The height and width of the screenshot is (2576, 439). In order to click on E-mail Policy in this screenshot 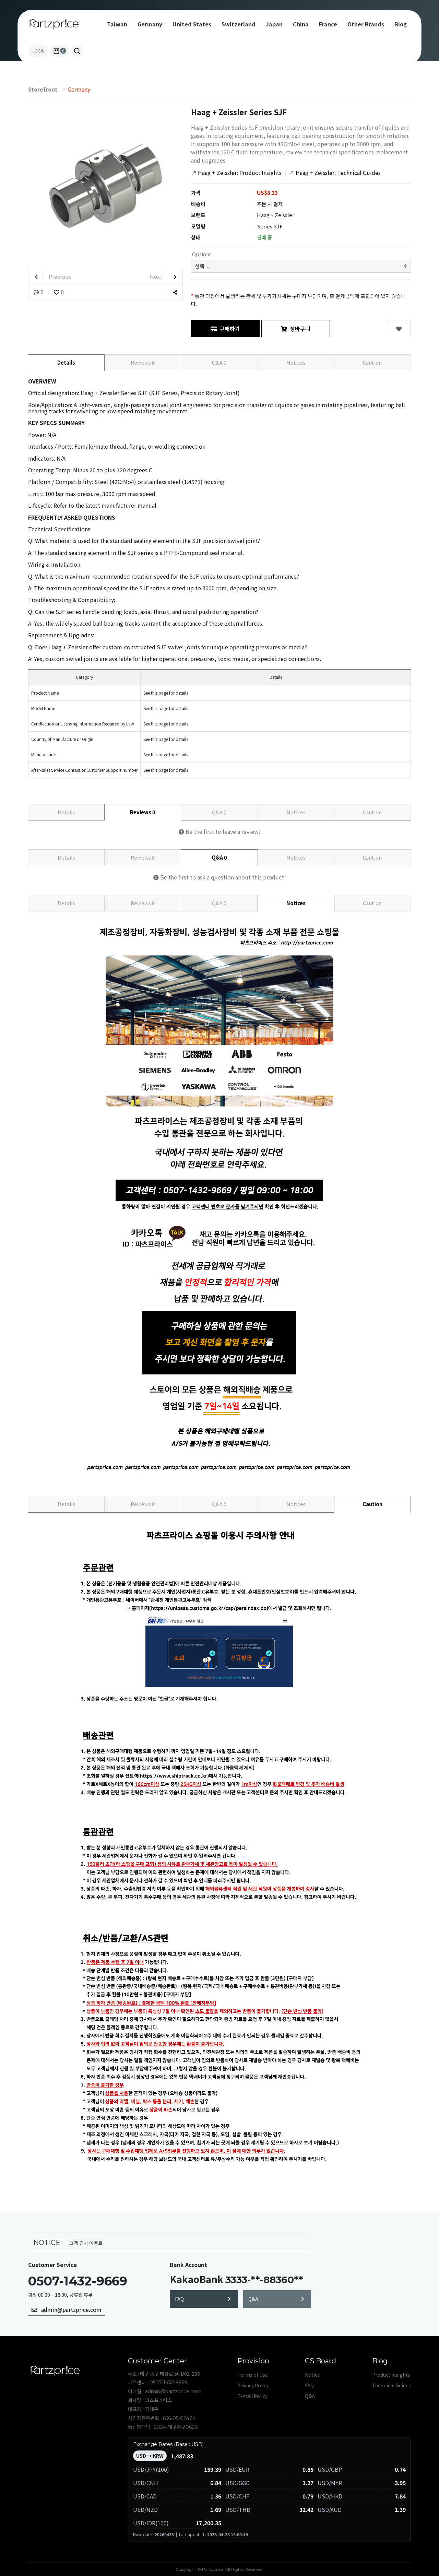, I will do `click(252, 2395)`.